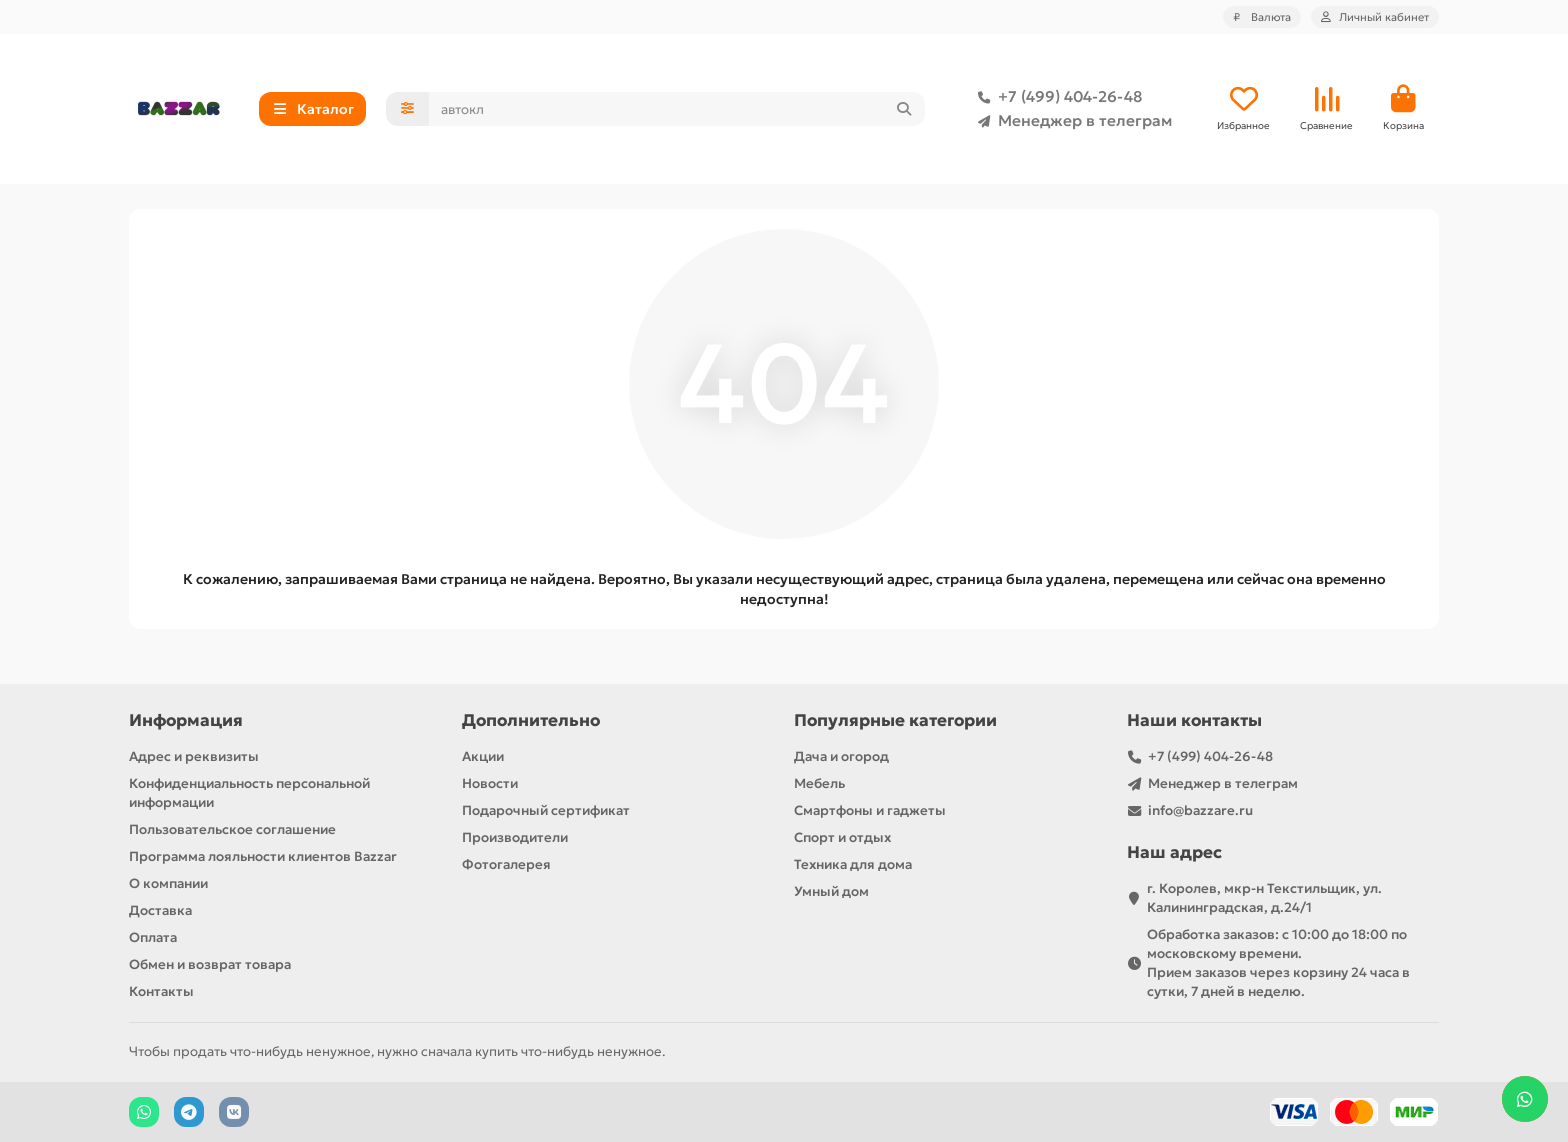 The width and height of the screenshot is (1568, 1142). What do you see at coordinates (153, 937) in the screenshot?
I see `Оплата` at bounding box center [153, 937].